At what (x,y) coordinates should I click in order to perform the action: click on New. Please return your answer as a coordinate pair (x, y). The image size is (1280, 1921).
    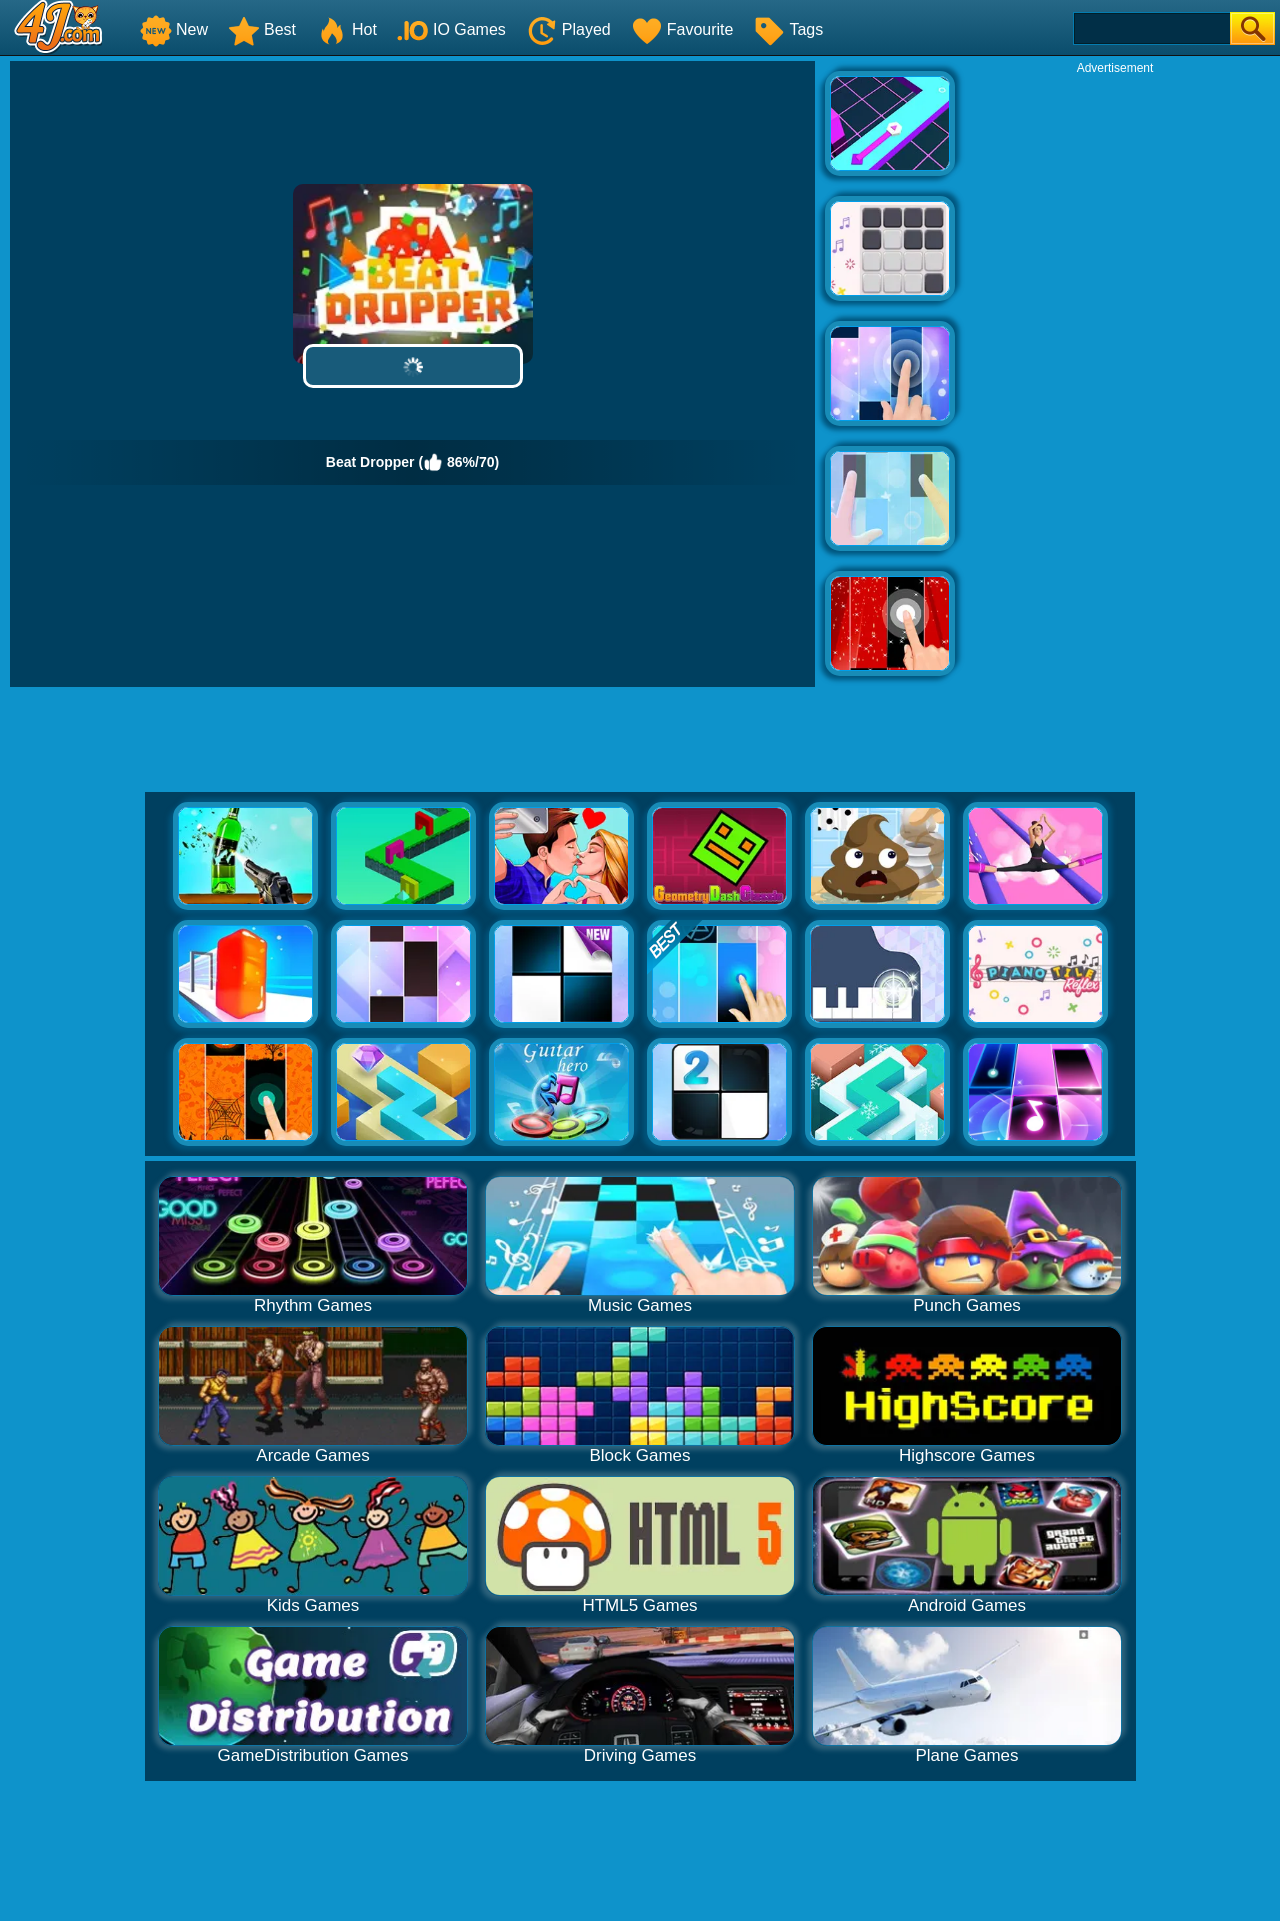
    Looking at the image, I should click on (174, 29).